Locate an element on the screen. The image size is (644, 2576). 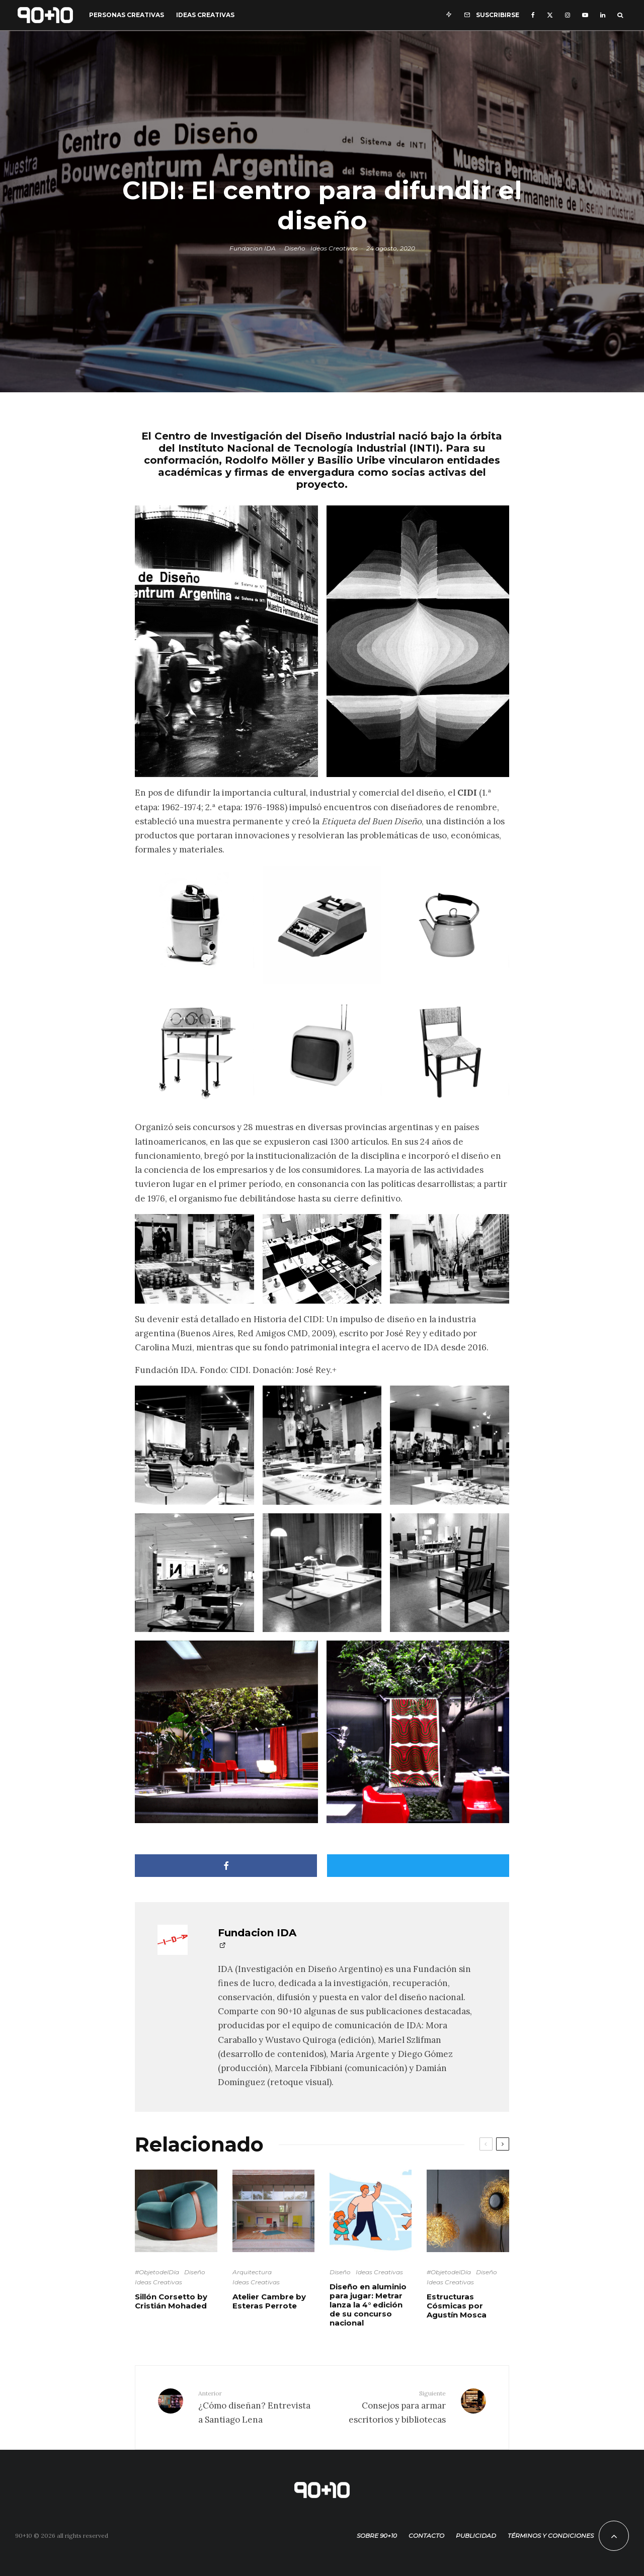
Contacto is located at coordinates (426, 2535).